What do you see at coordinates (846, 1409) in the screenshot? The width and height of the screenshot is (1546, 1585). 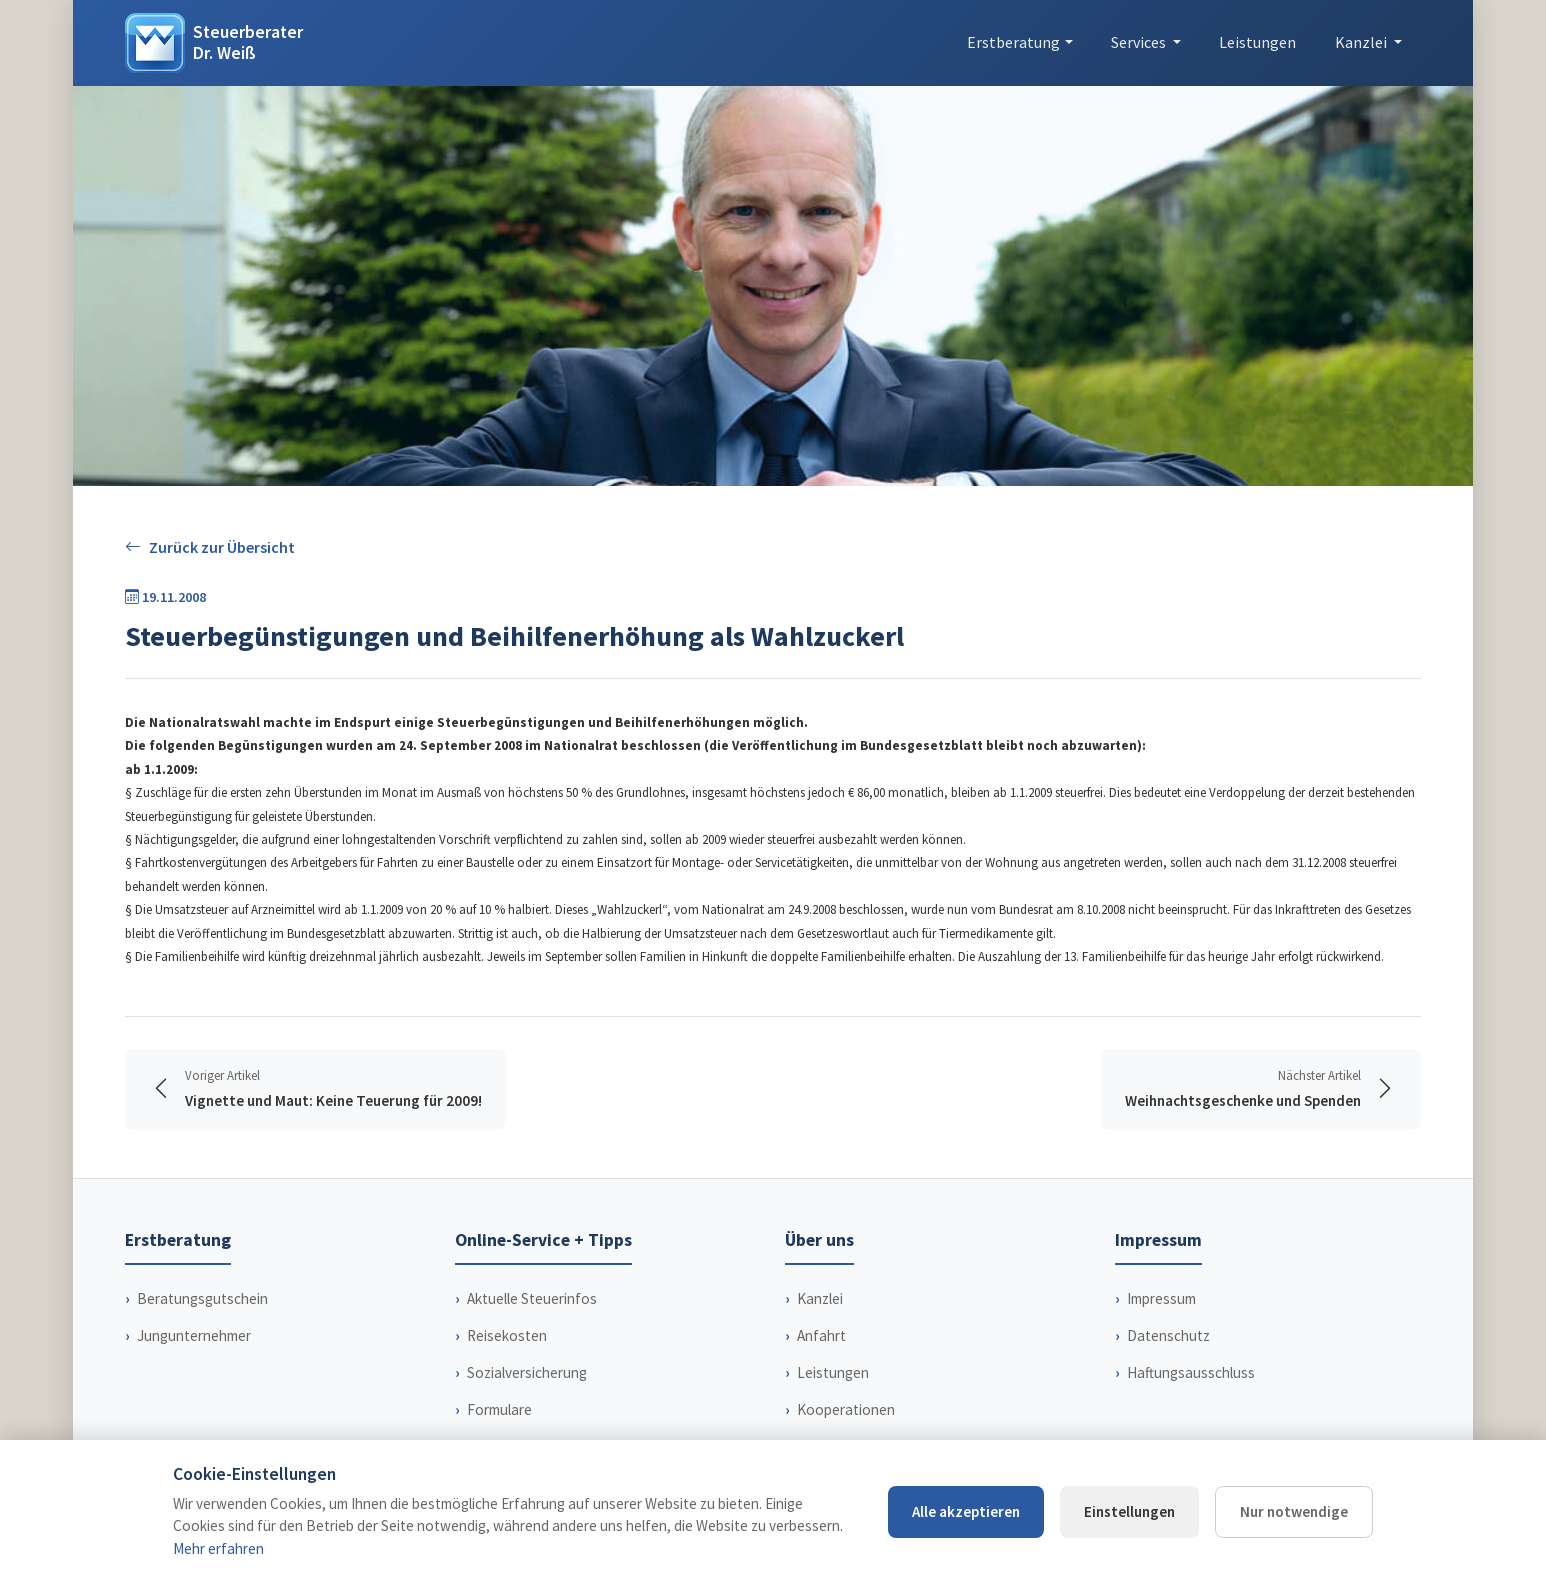 I see `Kooperationen` at bounding box center [846, 1409].